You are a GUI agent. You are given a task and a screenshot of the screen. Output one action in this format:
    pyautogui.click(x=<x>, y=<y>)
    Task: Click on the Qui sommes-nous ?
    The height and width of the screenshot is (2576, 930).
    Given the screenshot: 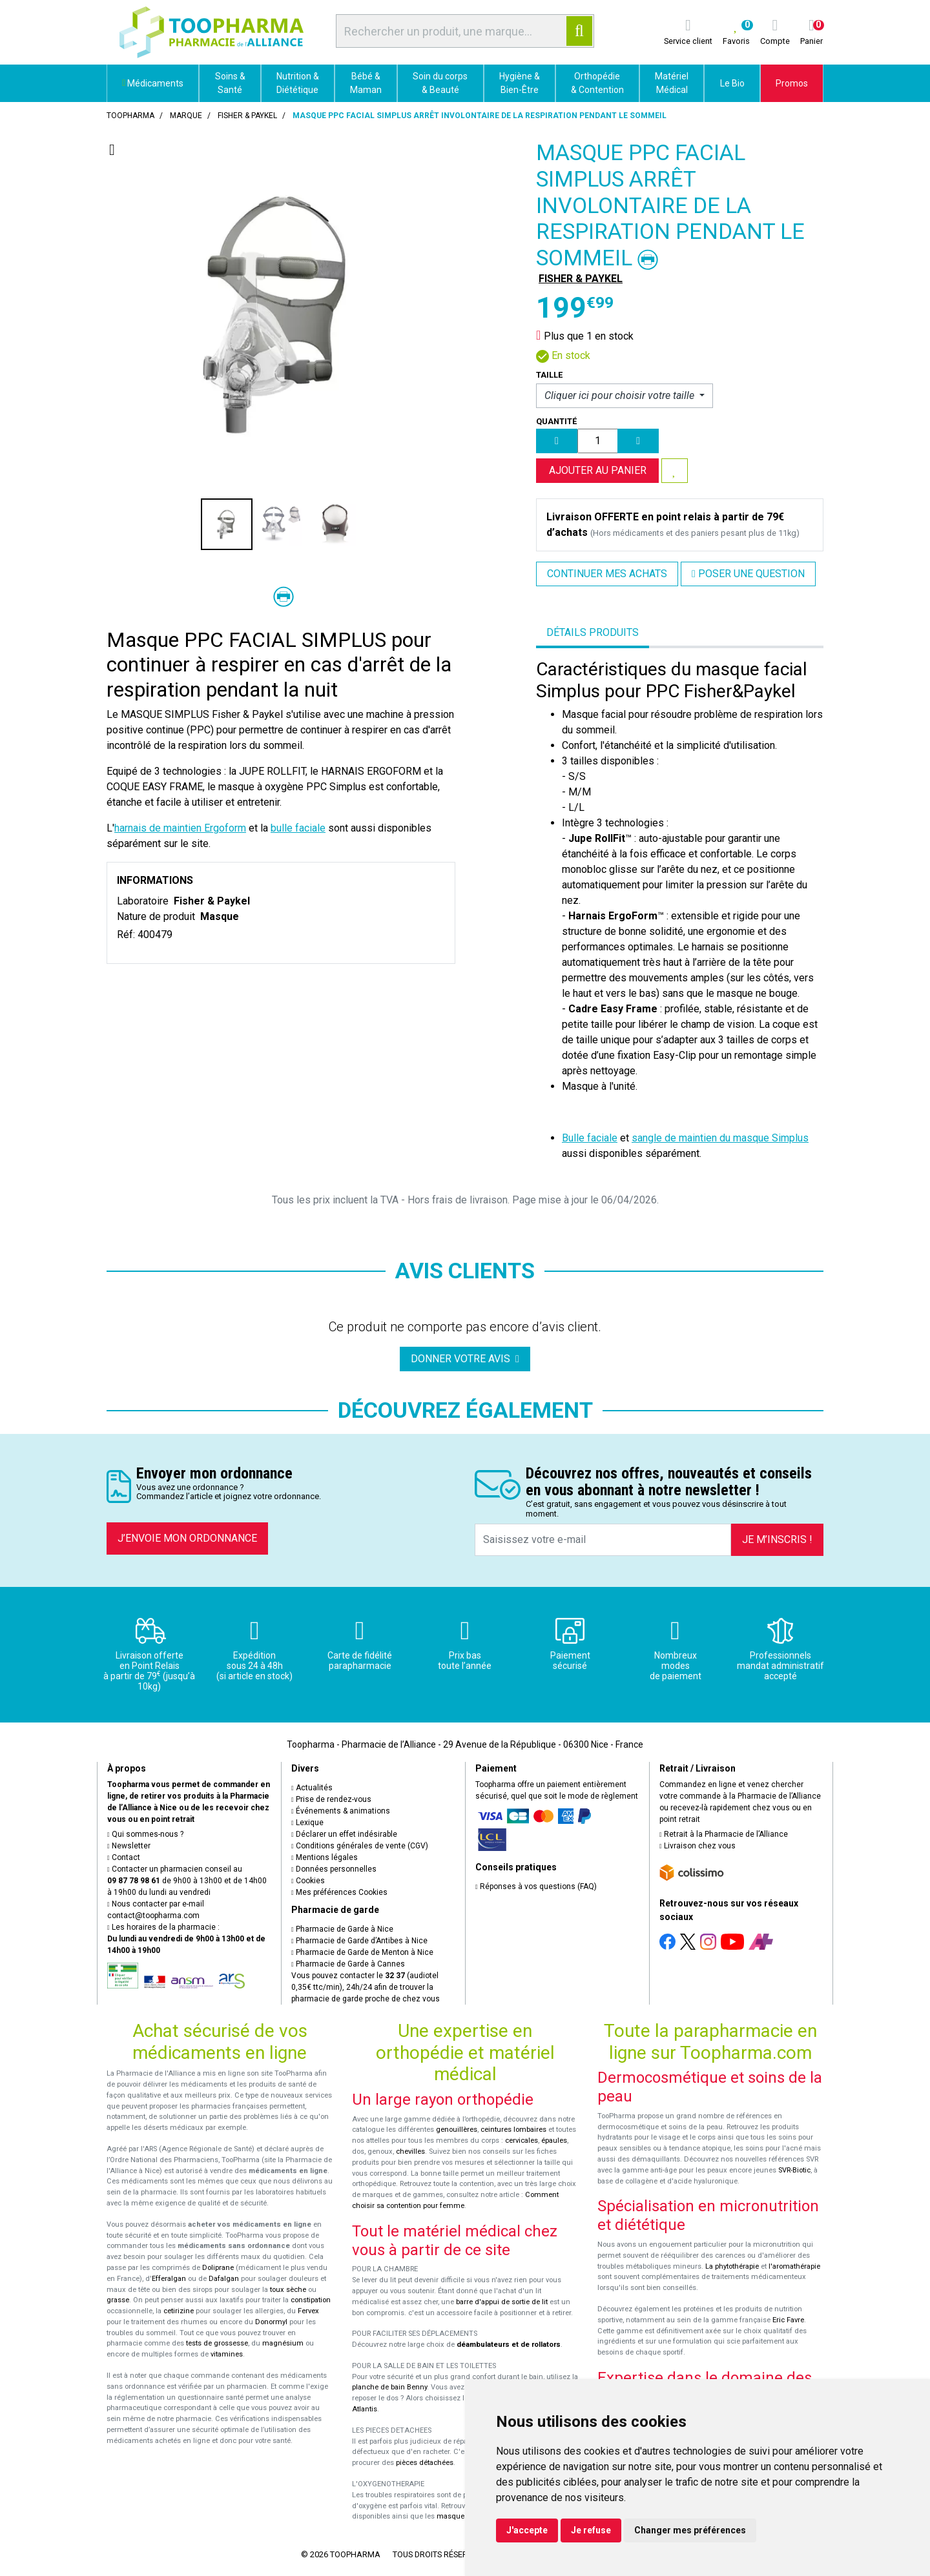 What is the action you would take?
    pyautogui.click(x=145, y=1834)
    